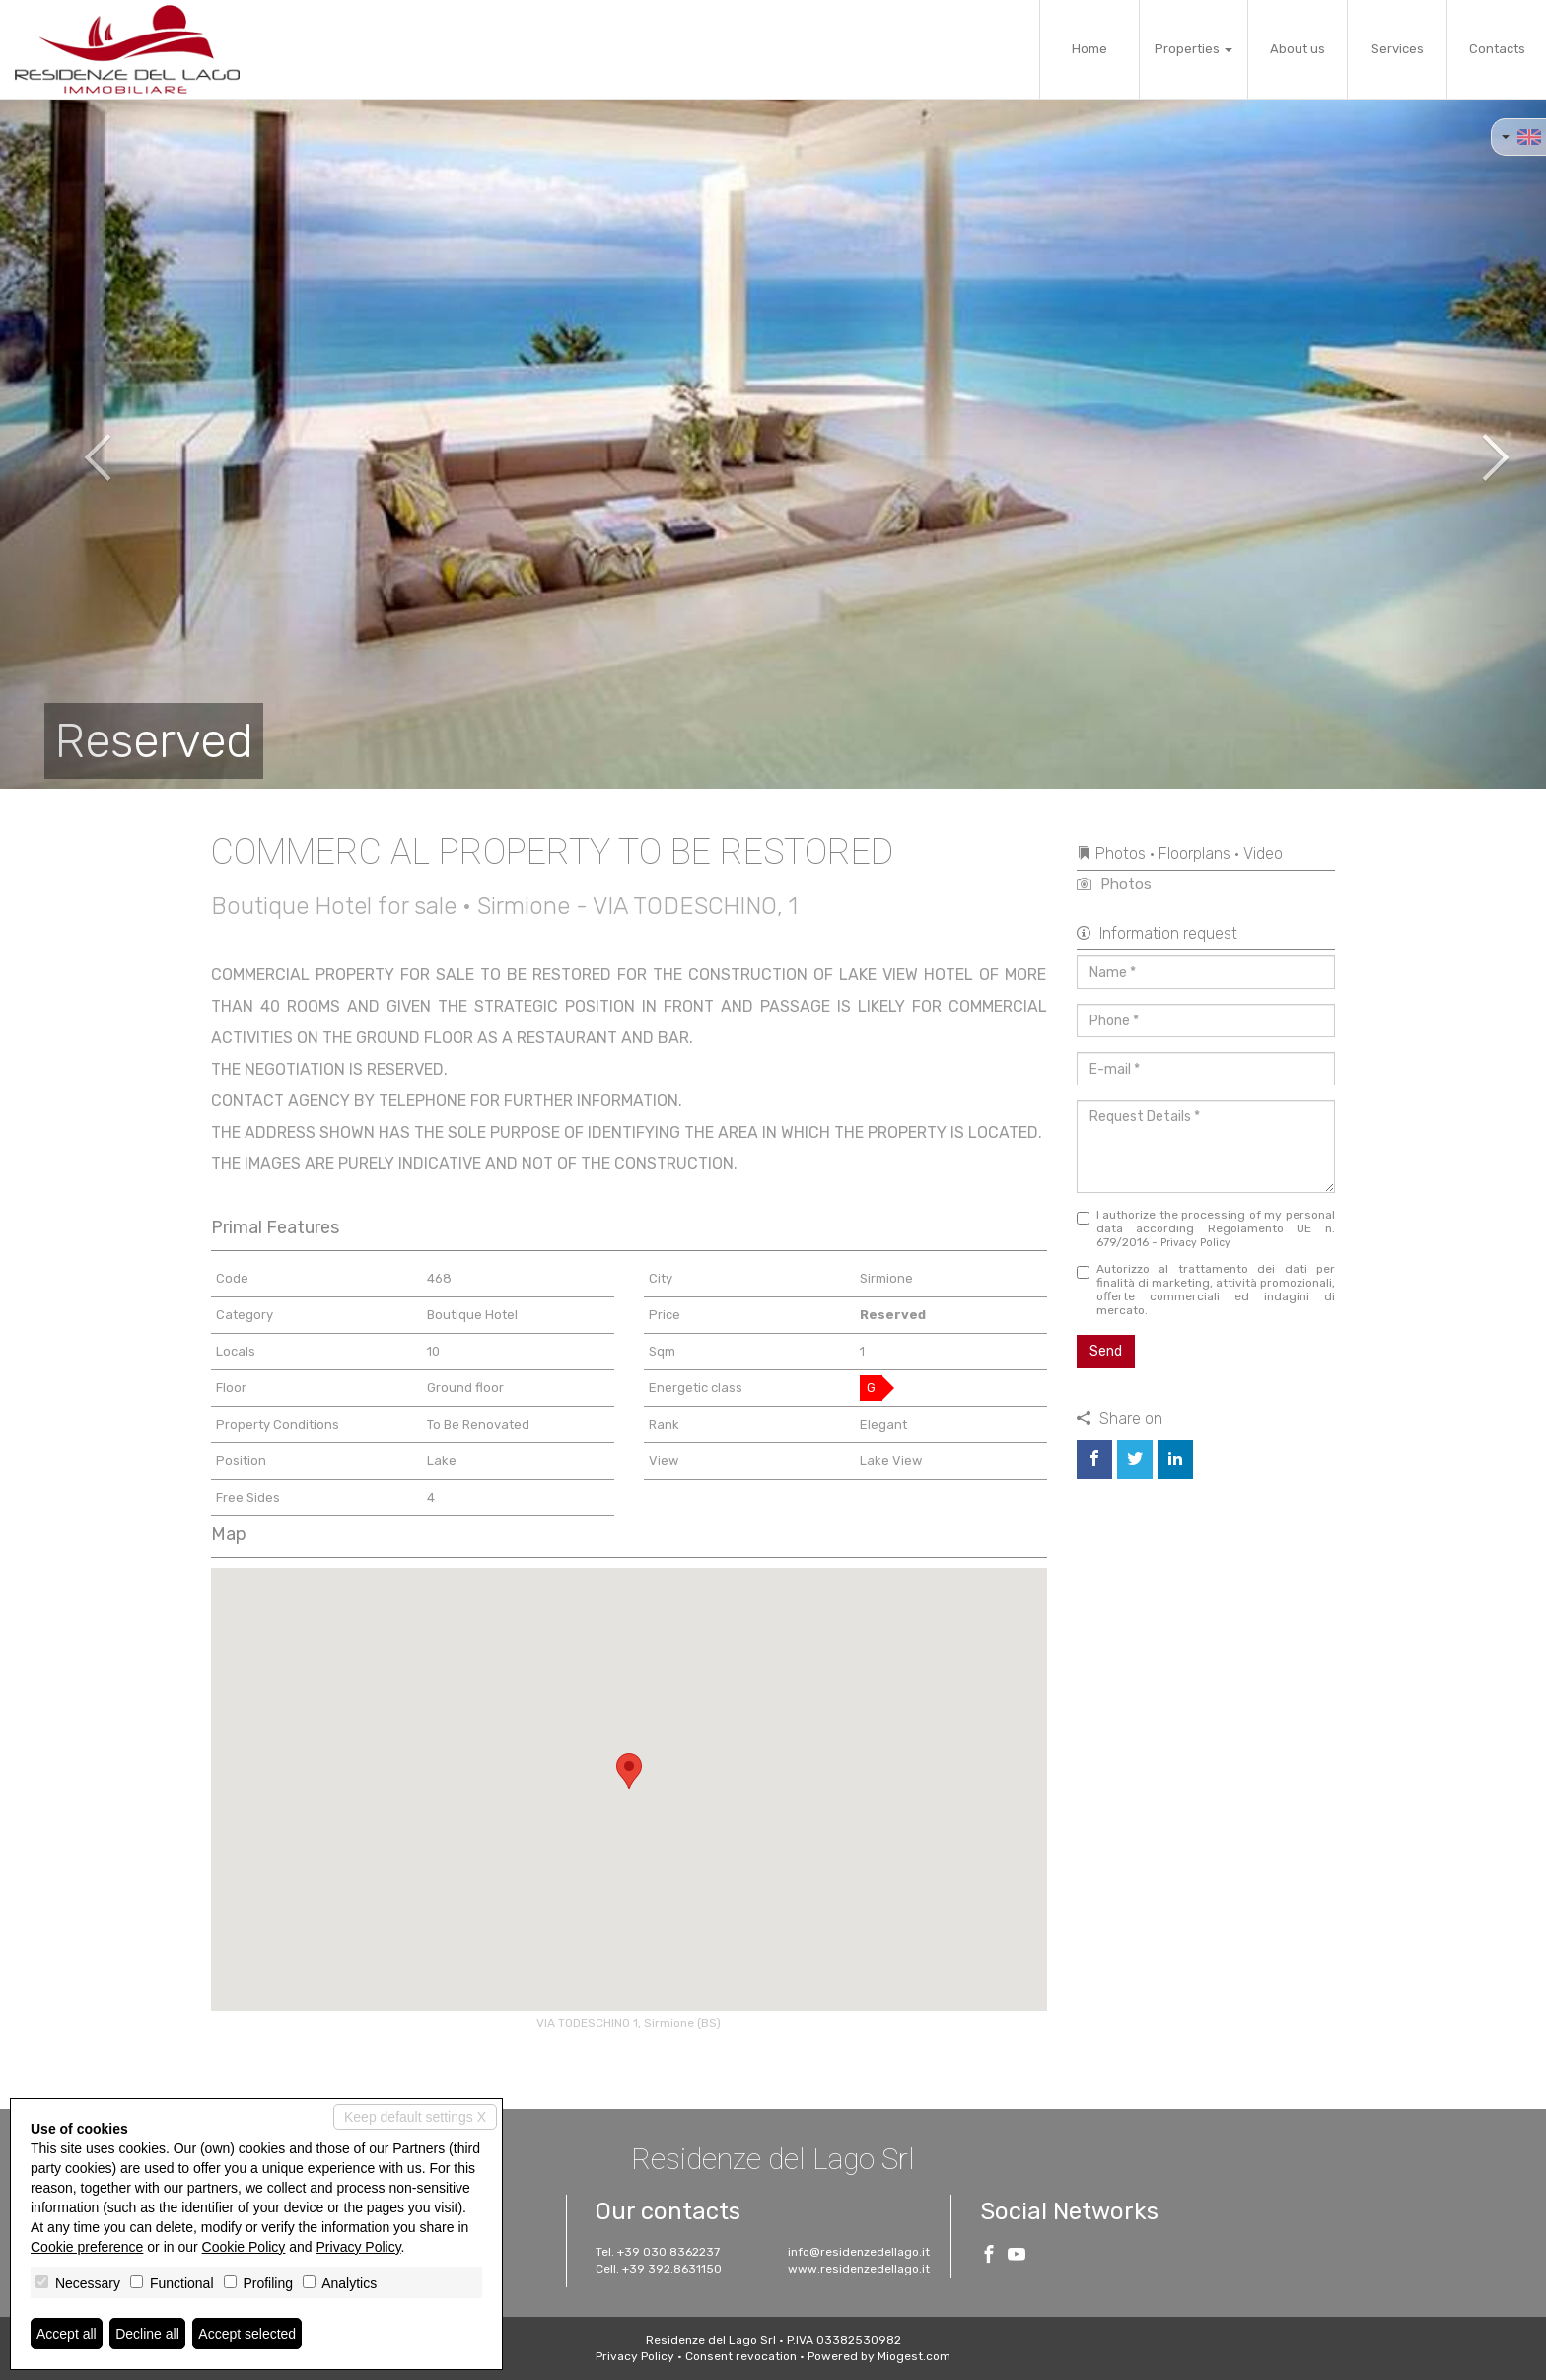  What do you see at coordinates (741, 2356) in the screenshot?
I see `Consent revocation` at bounding box center [741, 2356].